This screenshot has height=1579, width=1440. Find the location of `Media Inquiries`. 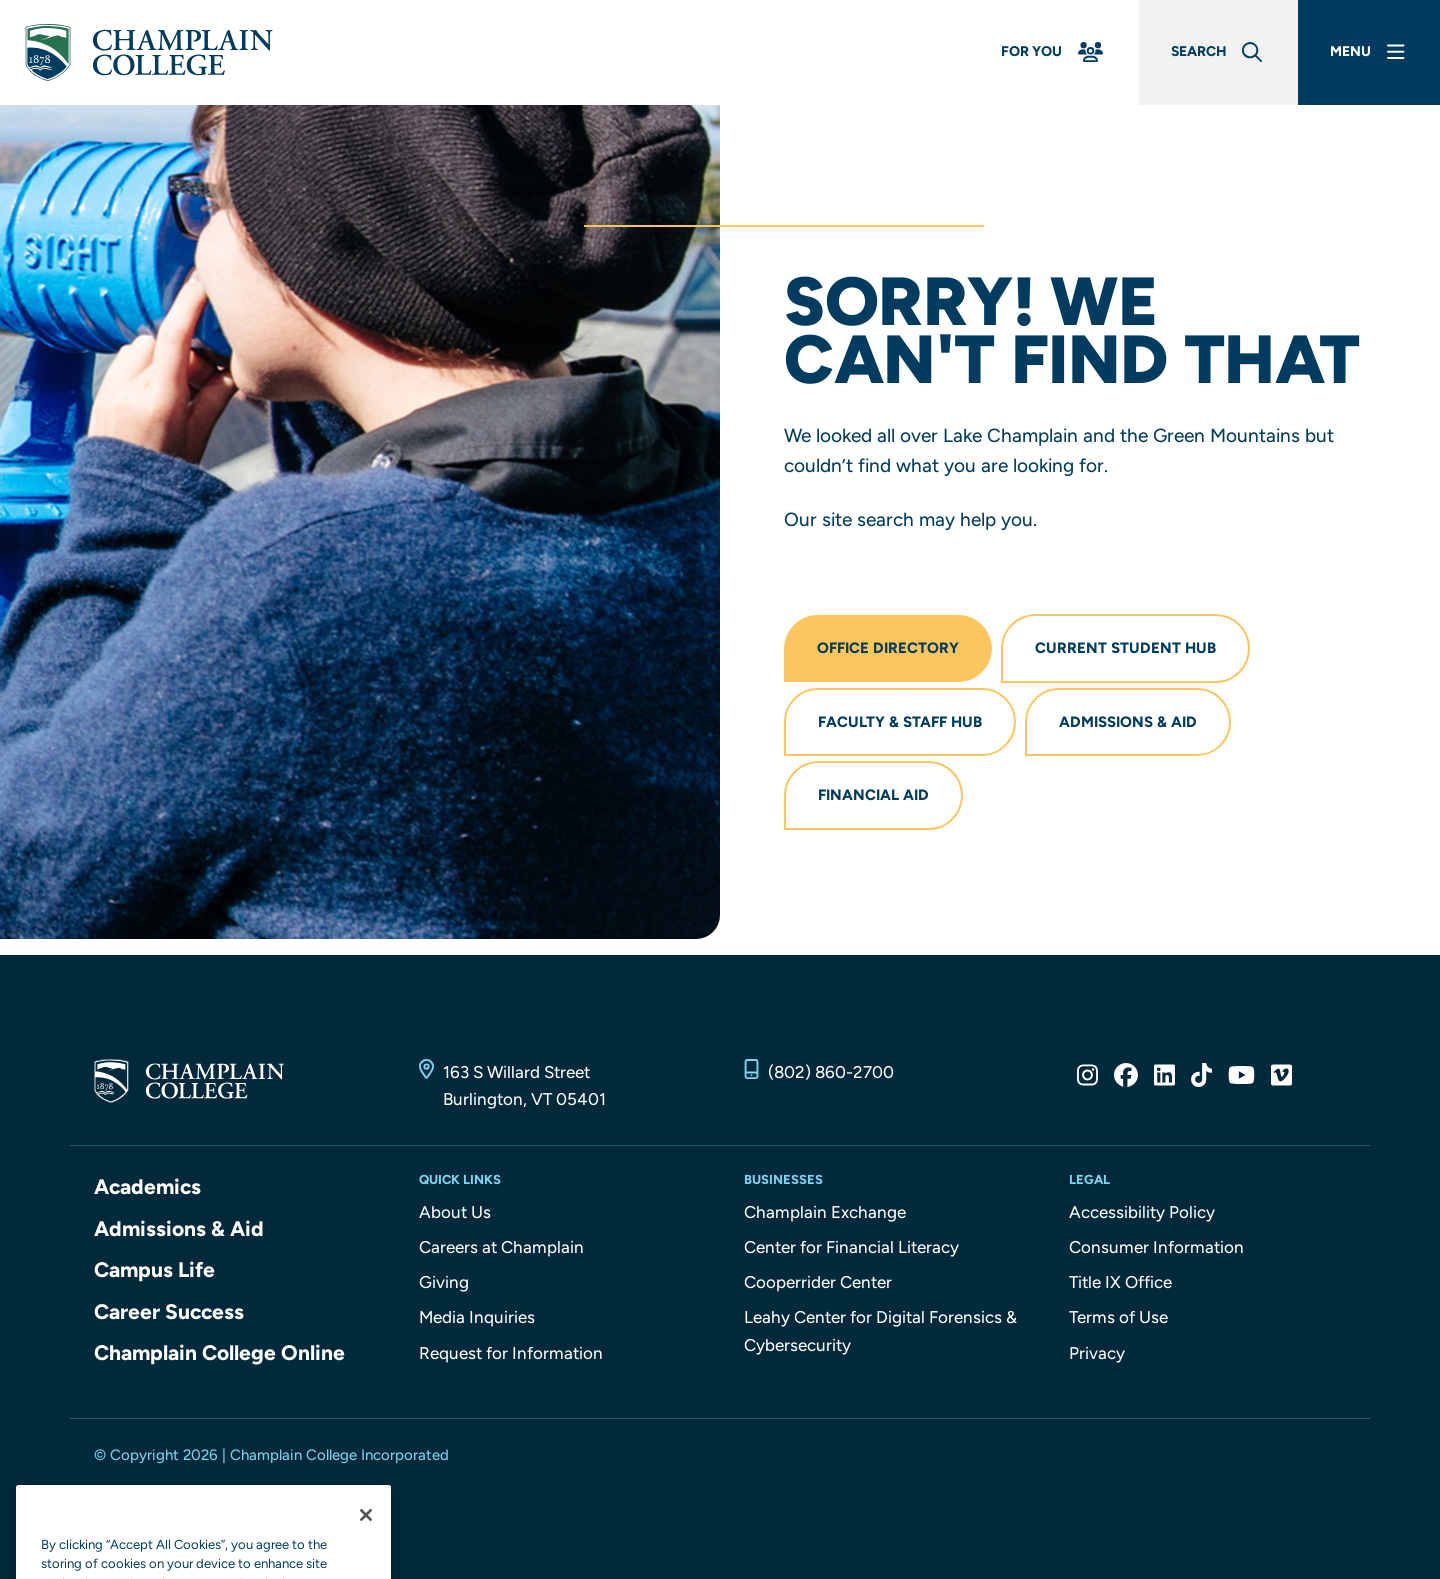

Media Inquiries is located at coordinates (477, 1317).